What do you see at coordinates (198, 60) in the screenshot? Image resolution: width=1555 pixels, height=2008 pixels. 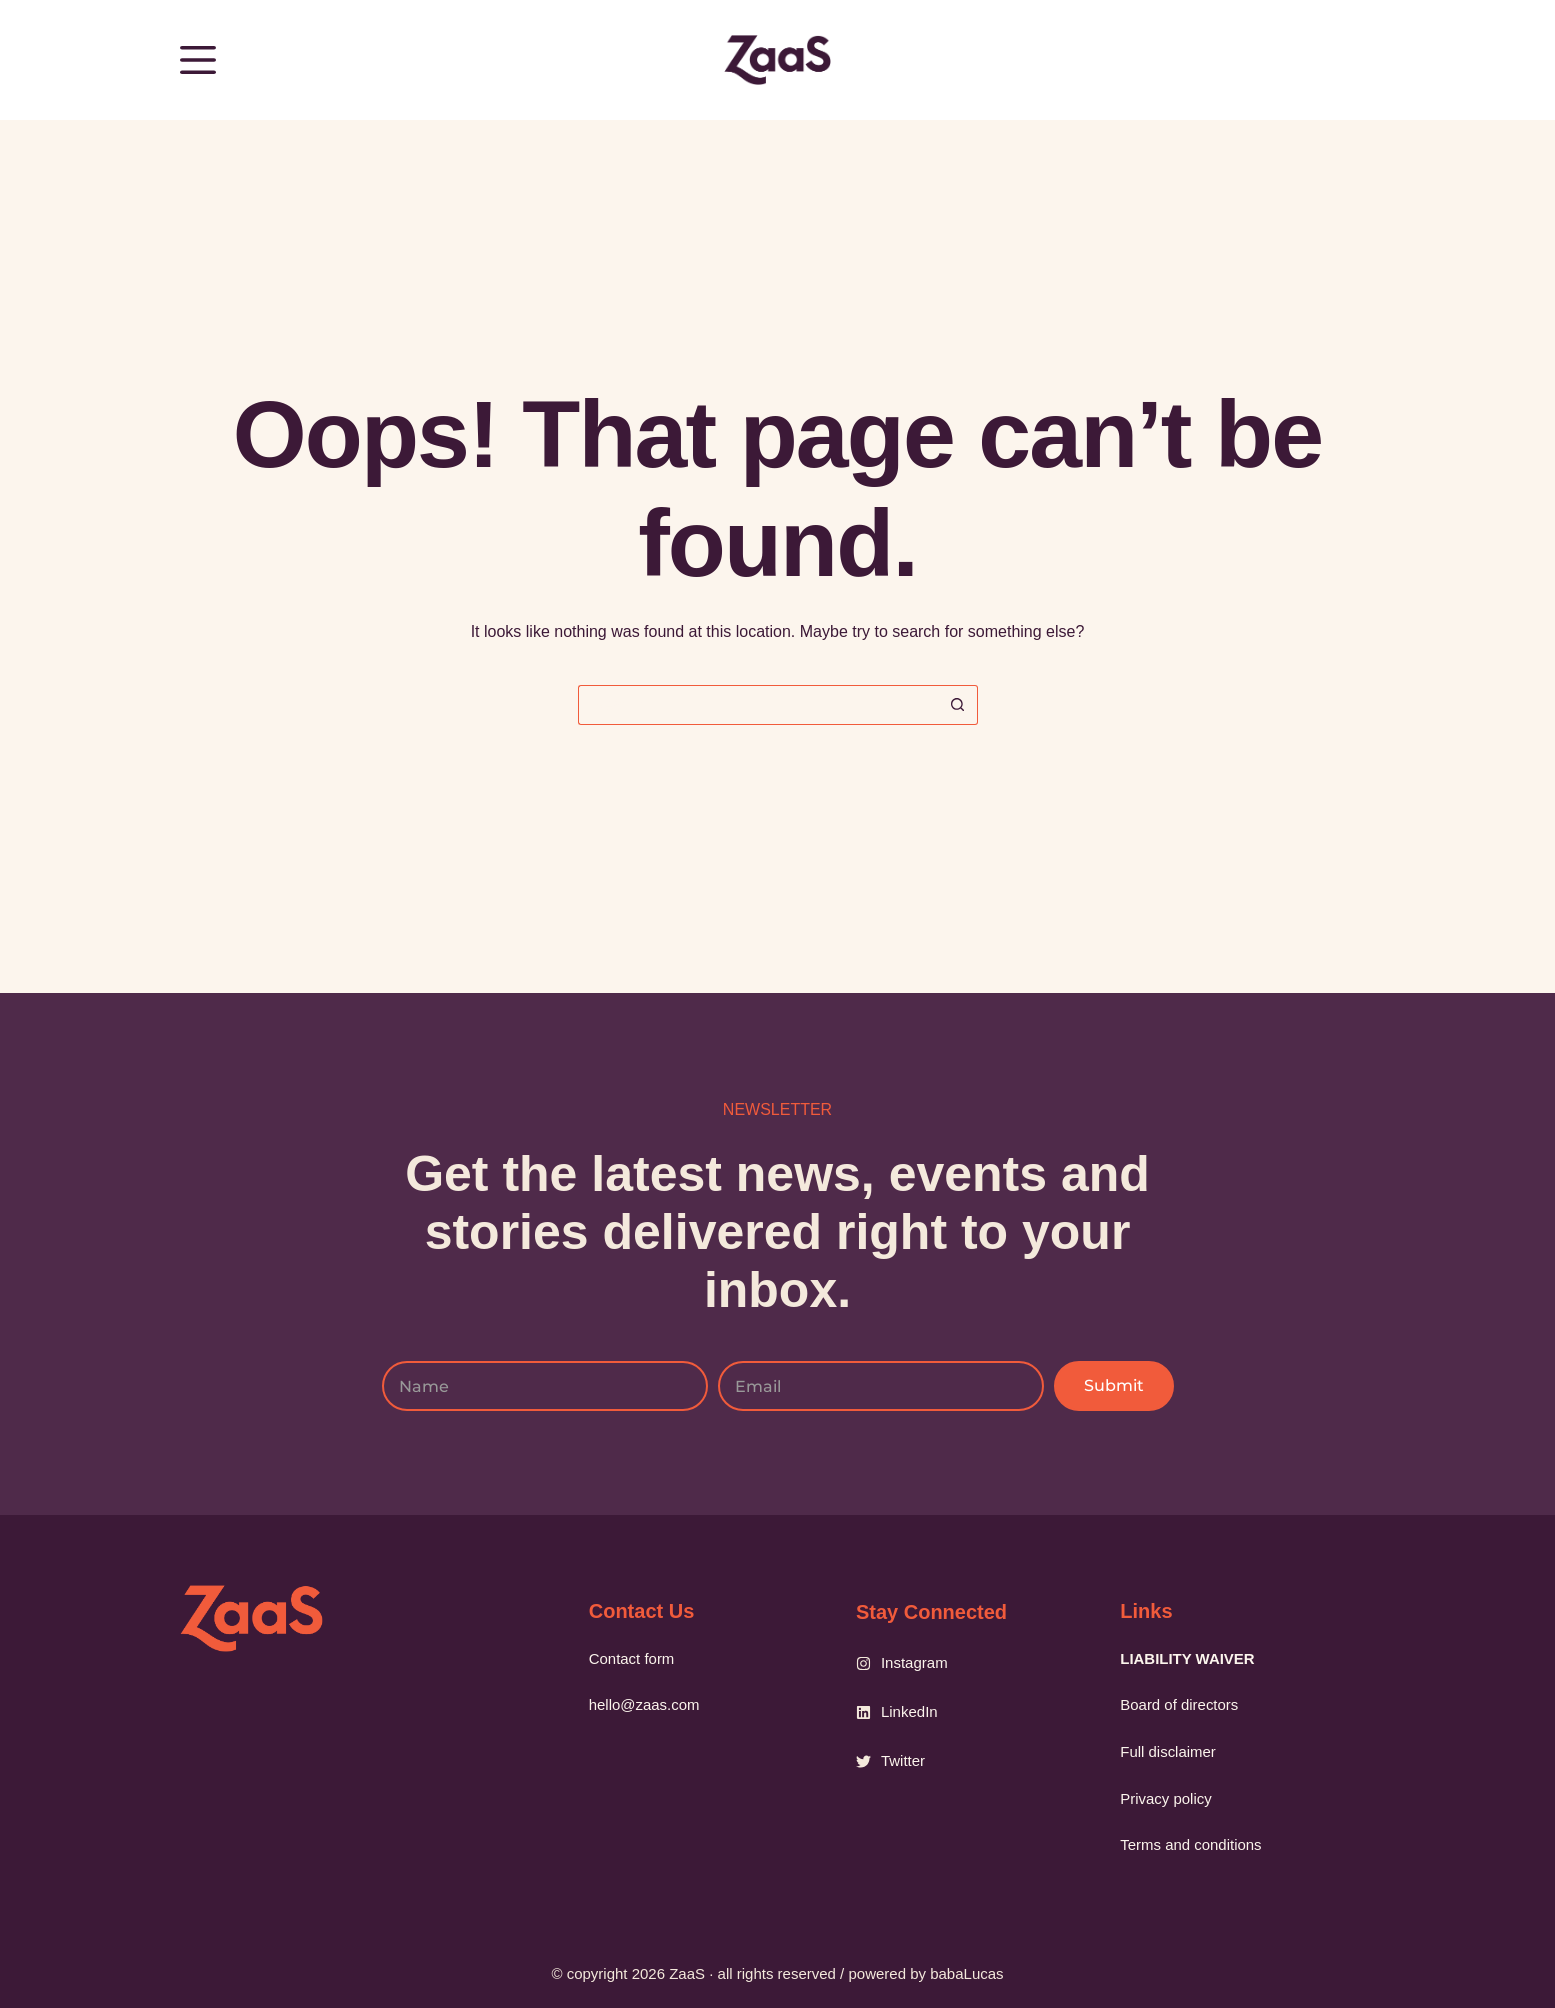 I see `[Menu]` at bounding box center [198, 60].